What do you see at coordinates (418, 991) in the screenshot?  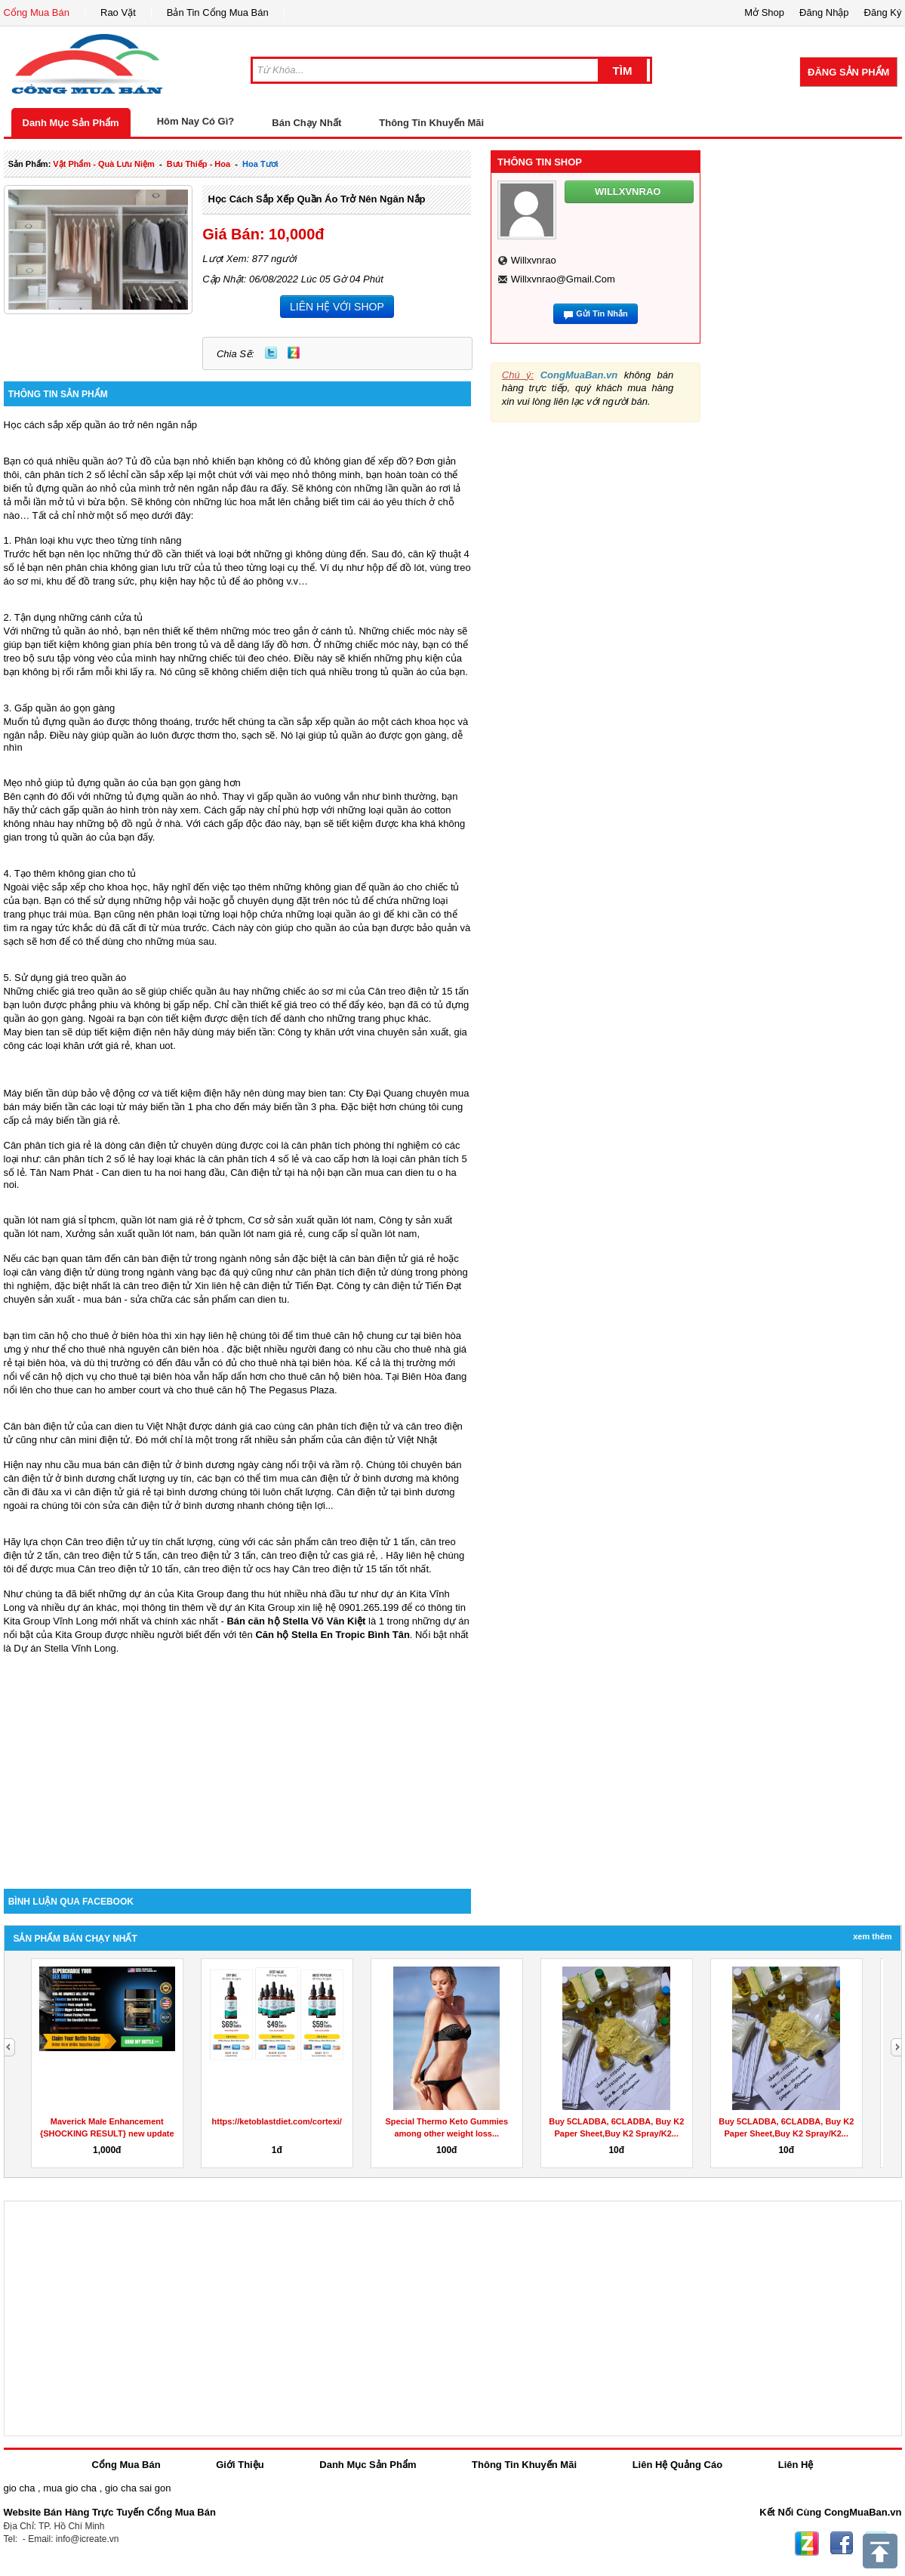 I see `Cân treo điện tử 15 tấn` at bounding box center [418, 991].